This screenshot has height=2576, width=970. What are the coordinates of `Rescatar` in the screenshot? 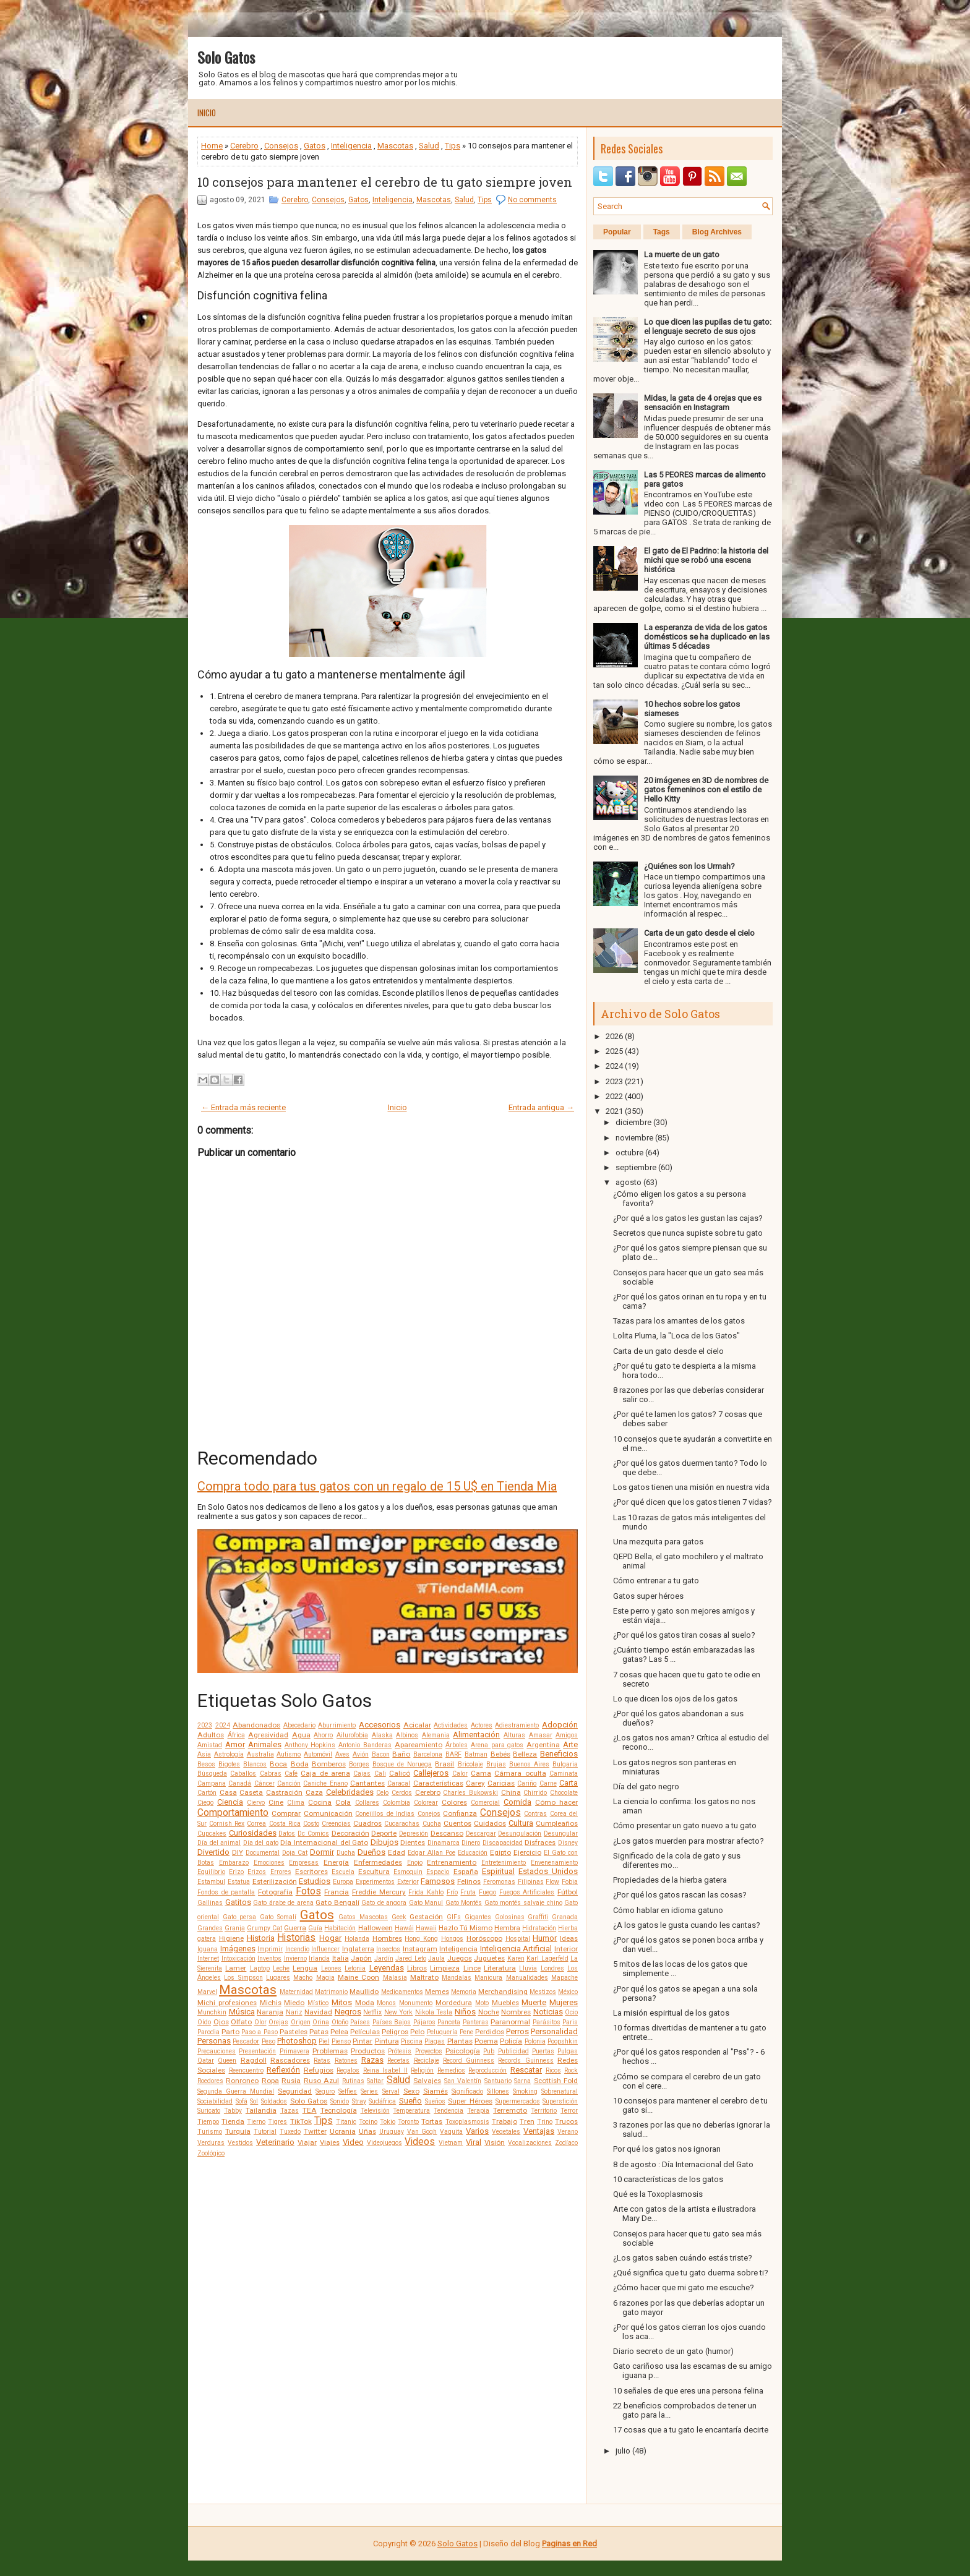 It's located at (526, 2069).